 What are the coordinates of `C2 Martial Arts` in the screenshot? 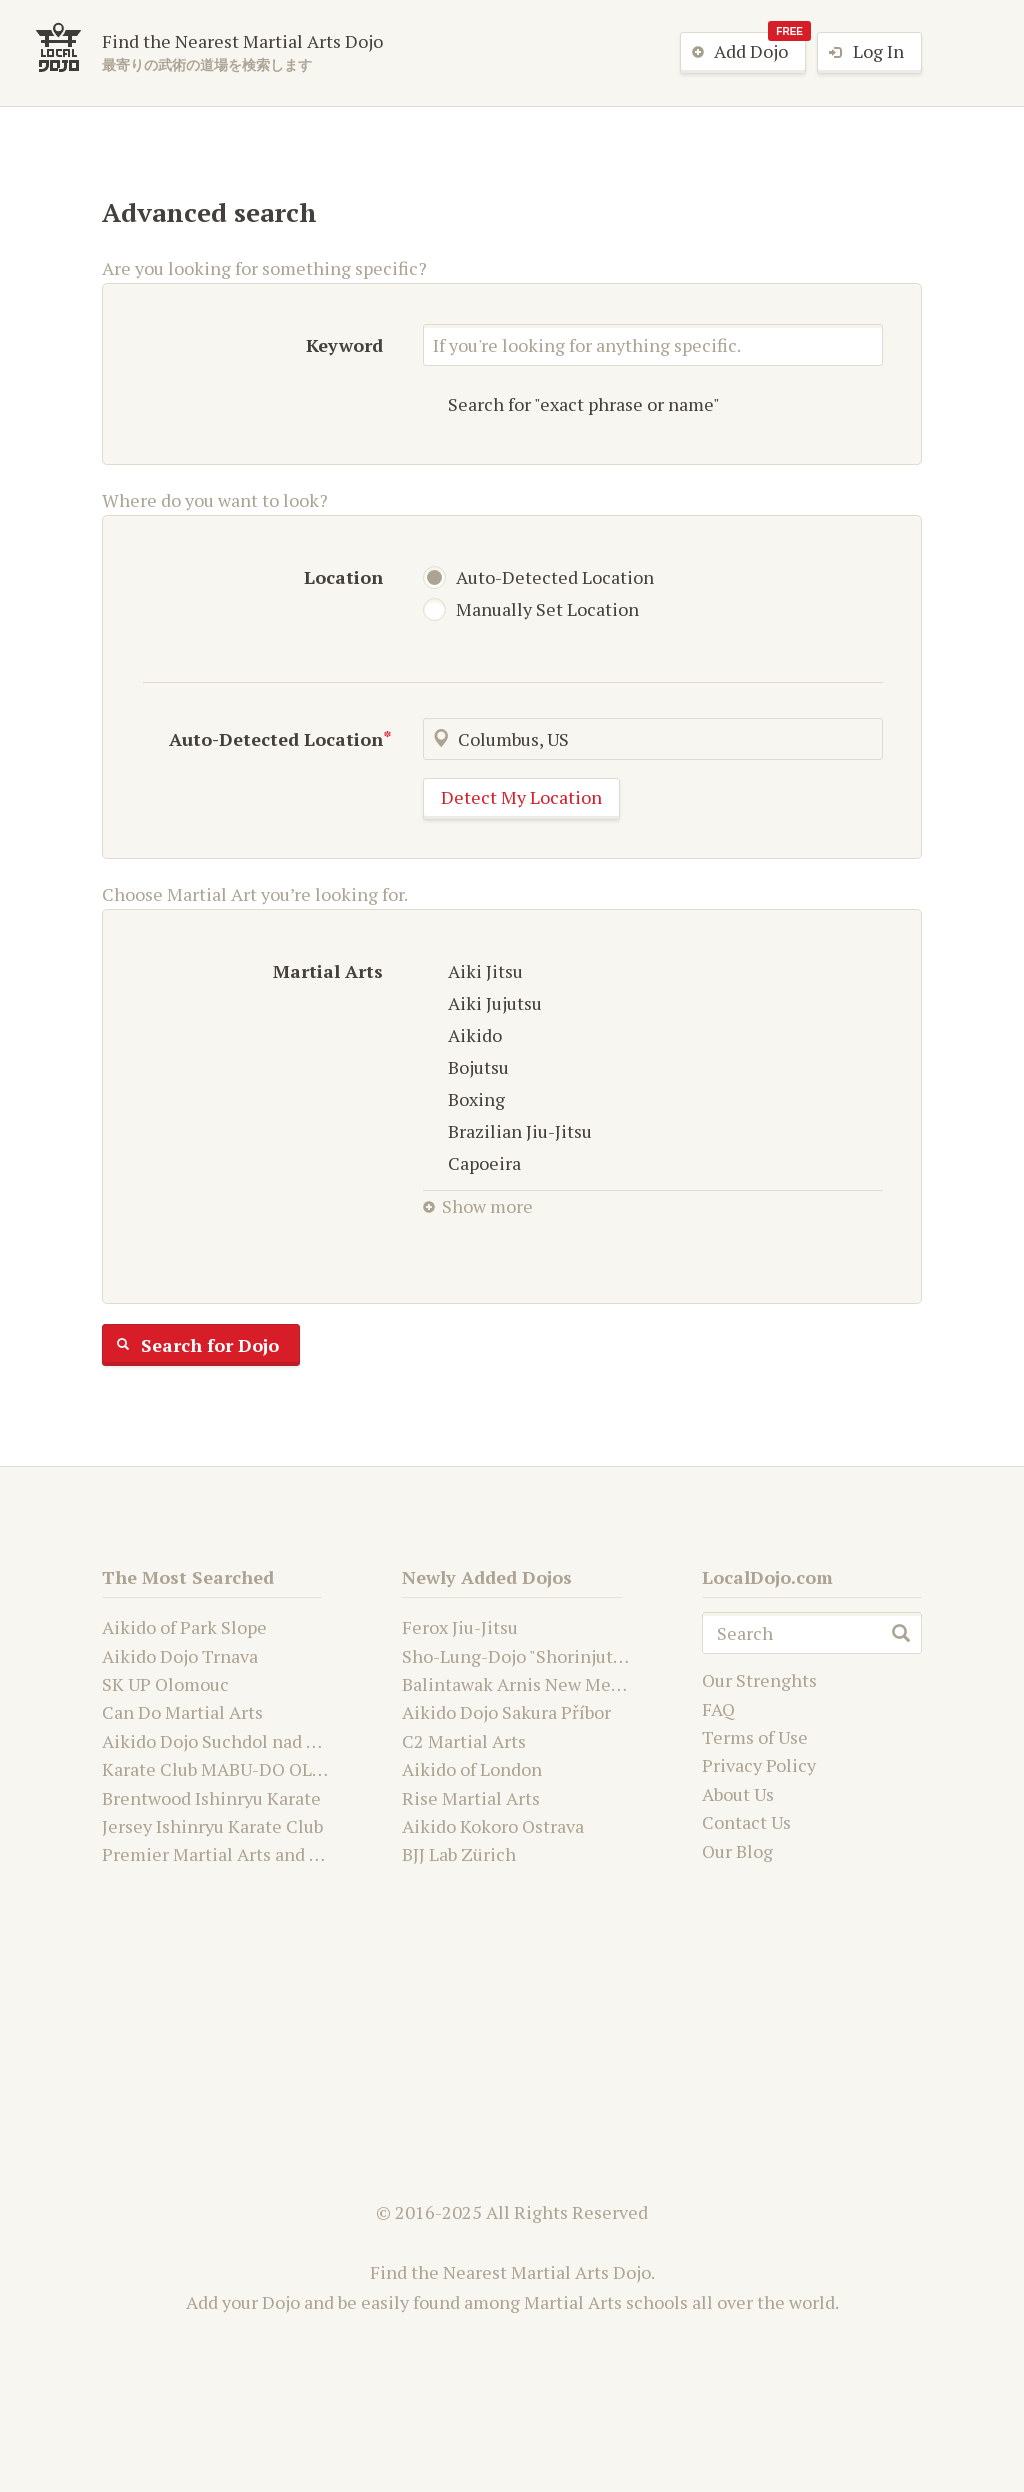 It's located at (464, 1741).